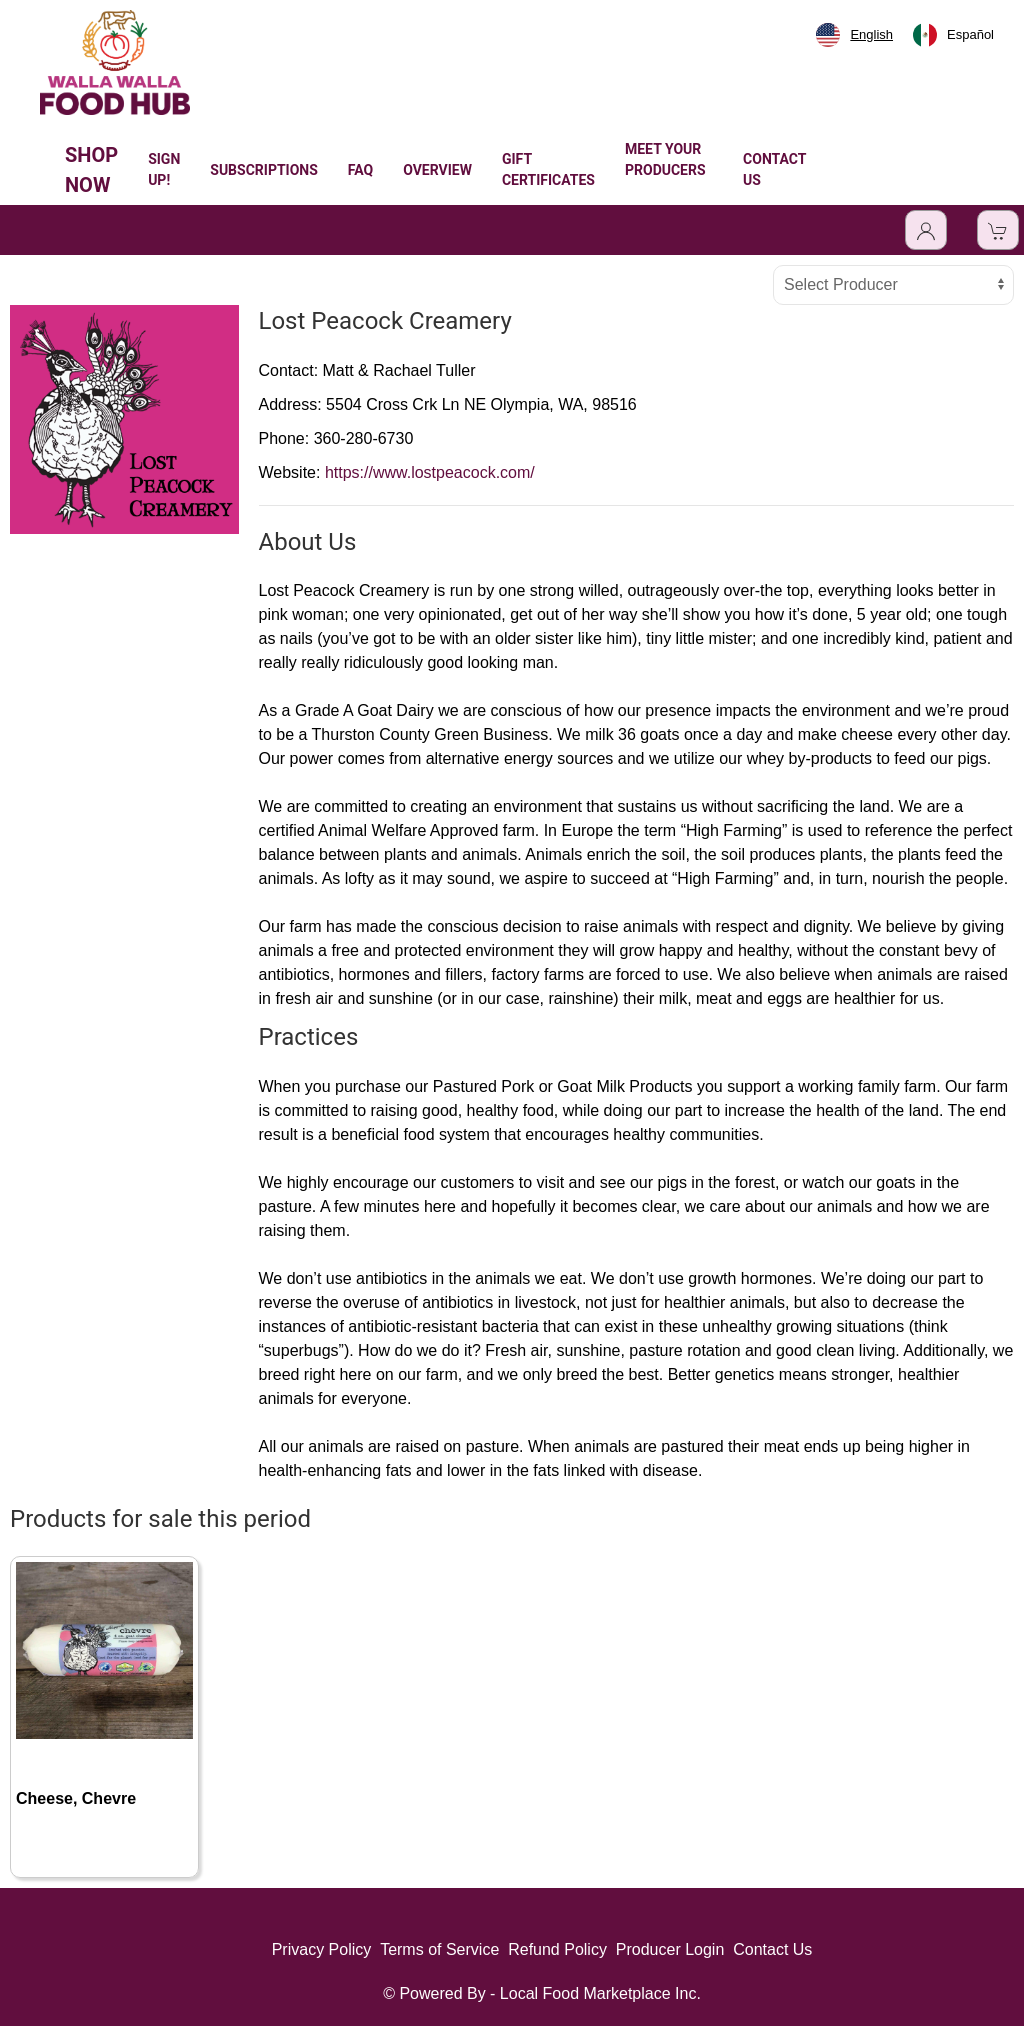 This screenshot has height=2026, width=1024. What do you see at coordinates (772, 1949) in the screenshot?
I see `Contact Us` at bounding box center [772, 1949].